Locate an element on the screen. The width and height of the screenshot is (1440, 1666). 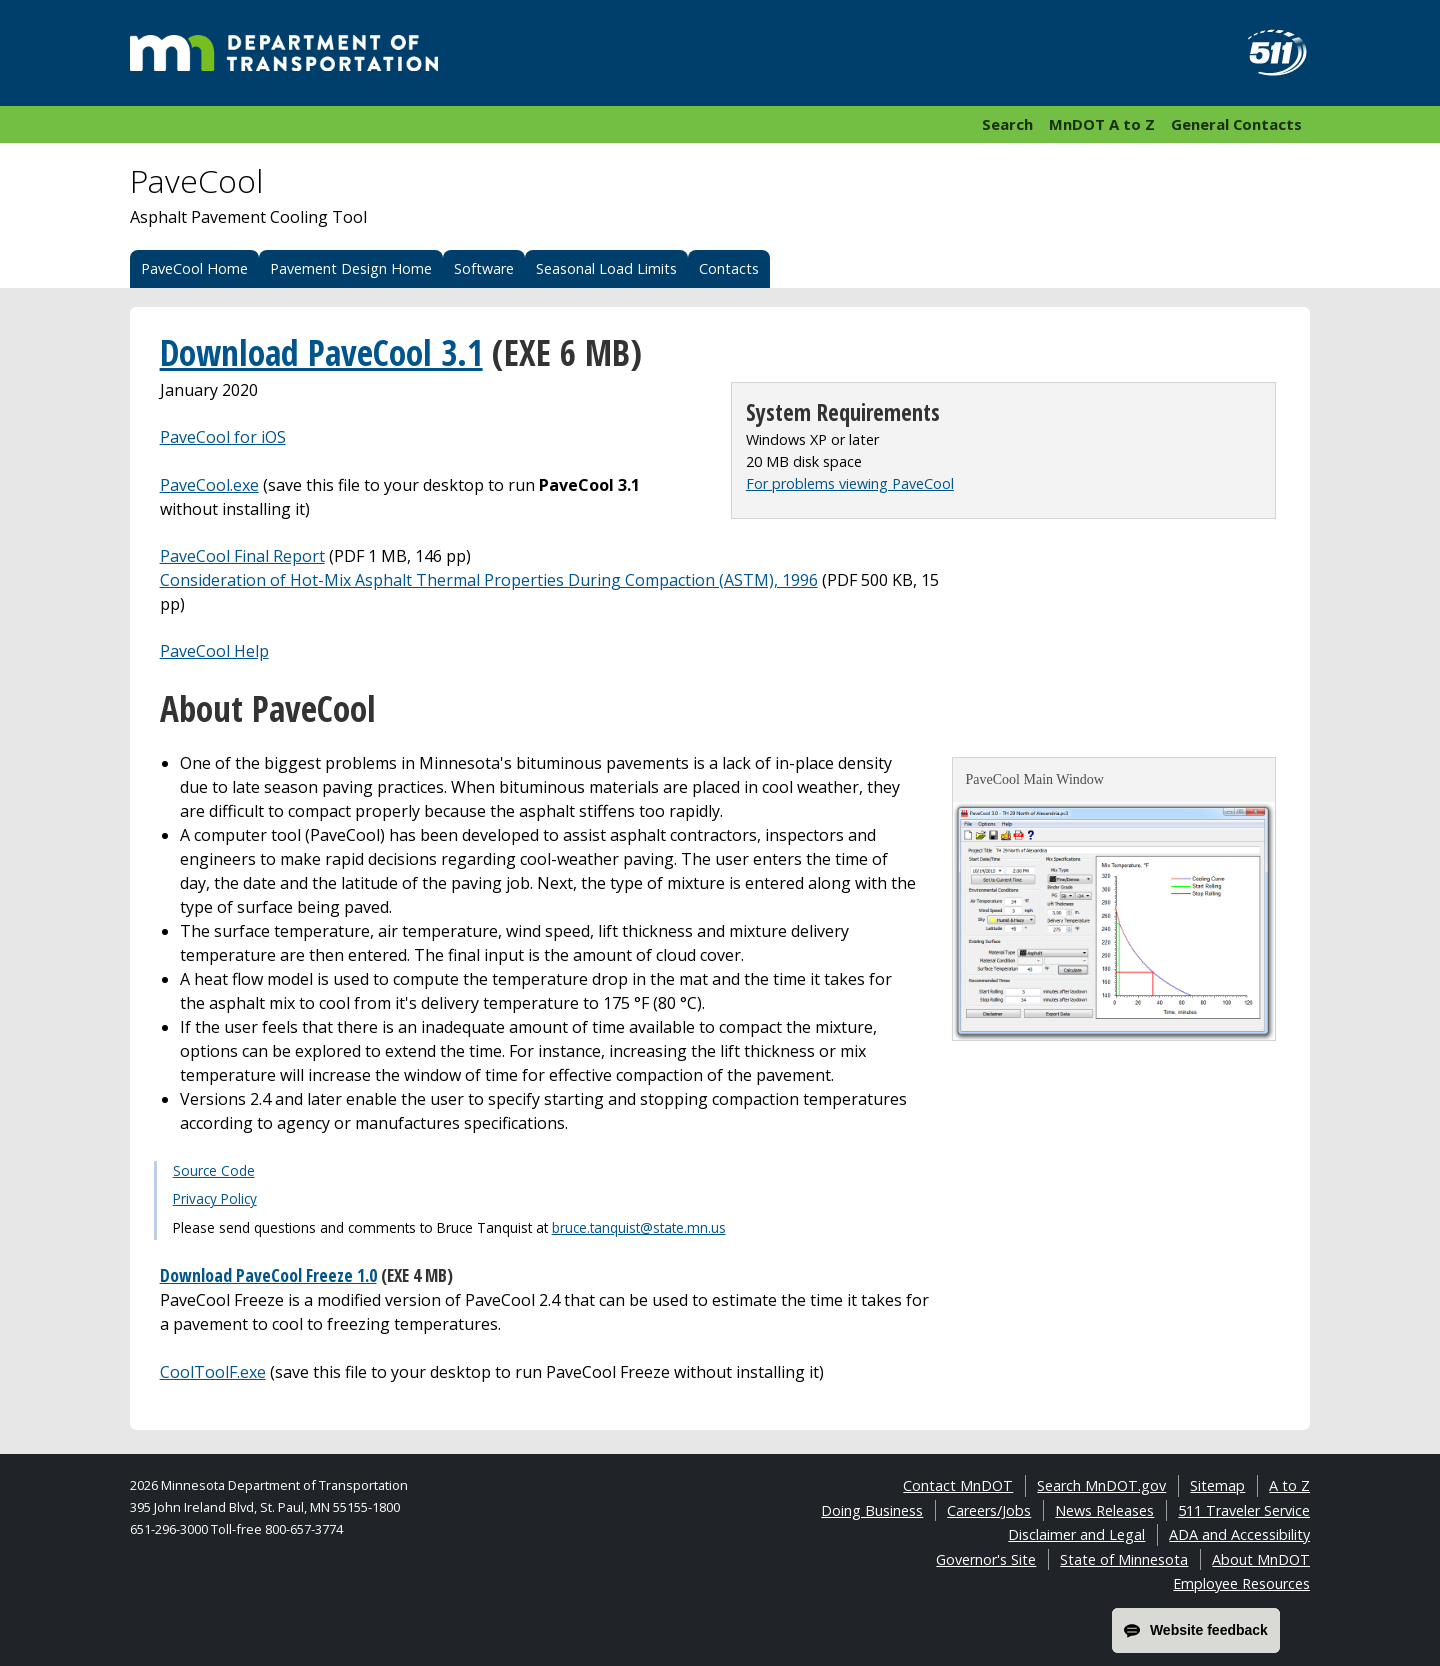
CoolToolF.exe is located at coordinates (213, 1372).